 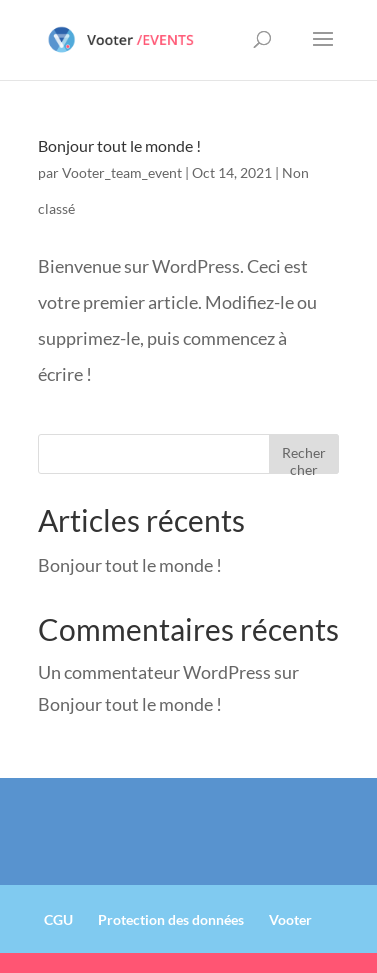 I want to click on Bonjour tout le monde !, so click(x=119, y=145).